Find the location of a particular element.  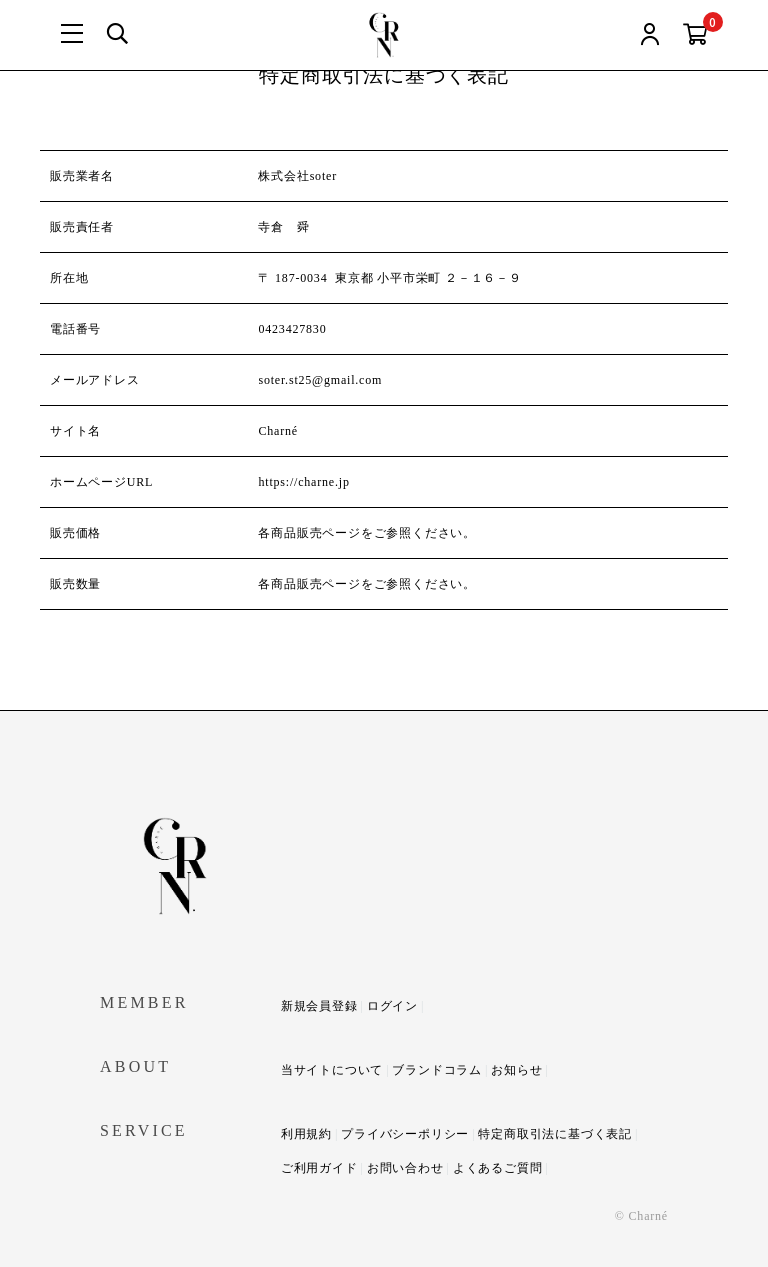

利用規約 is located at coordinates (306, 1134).